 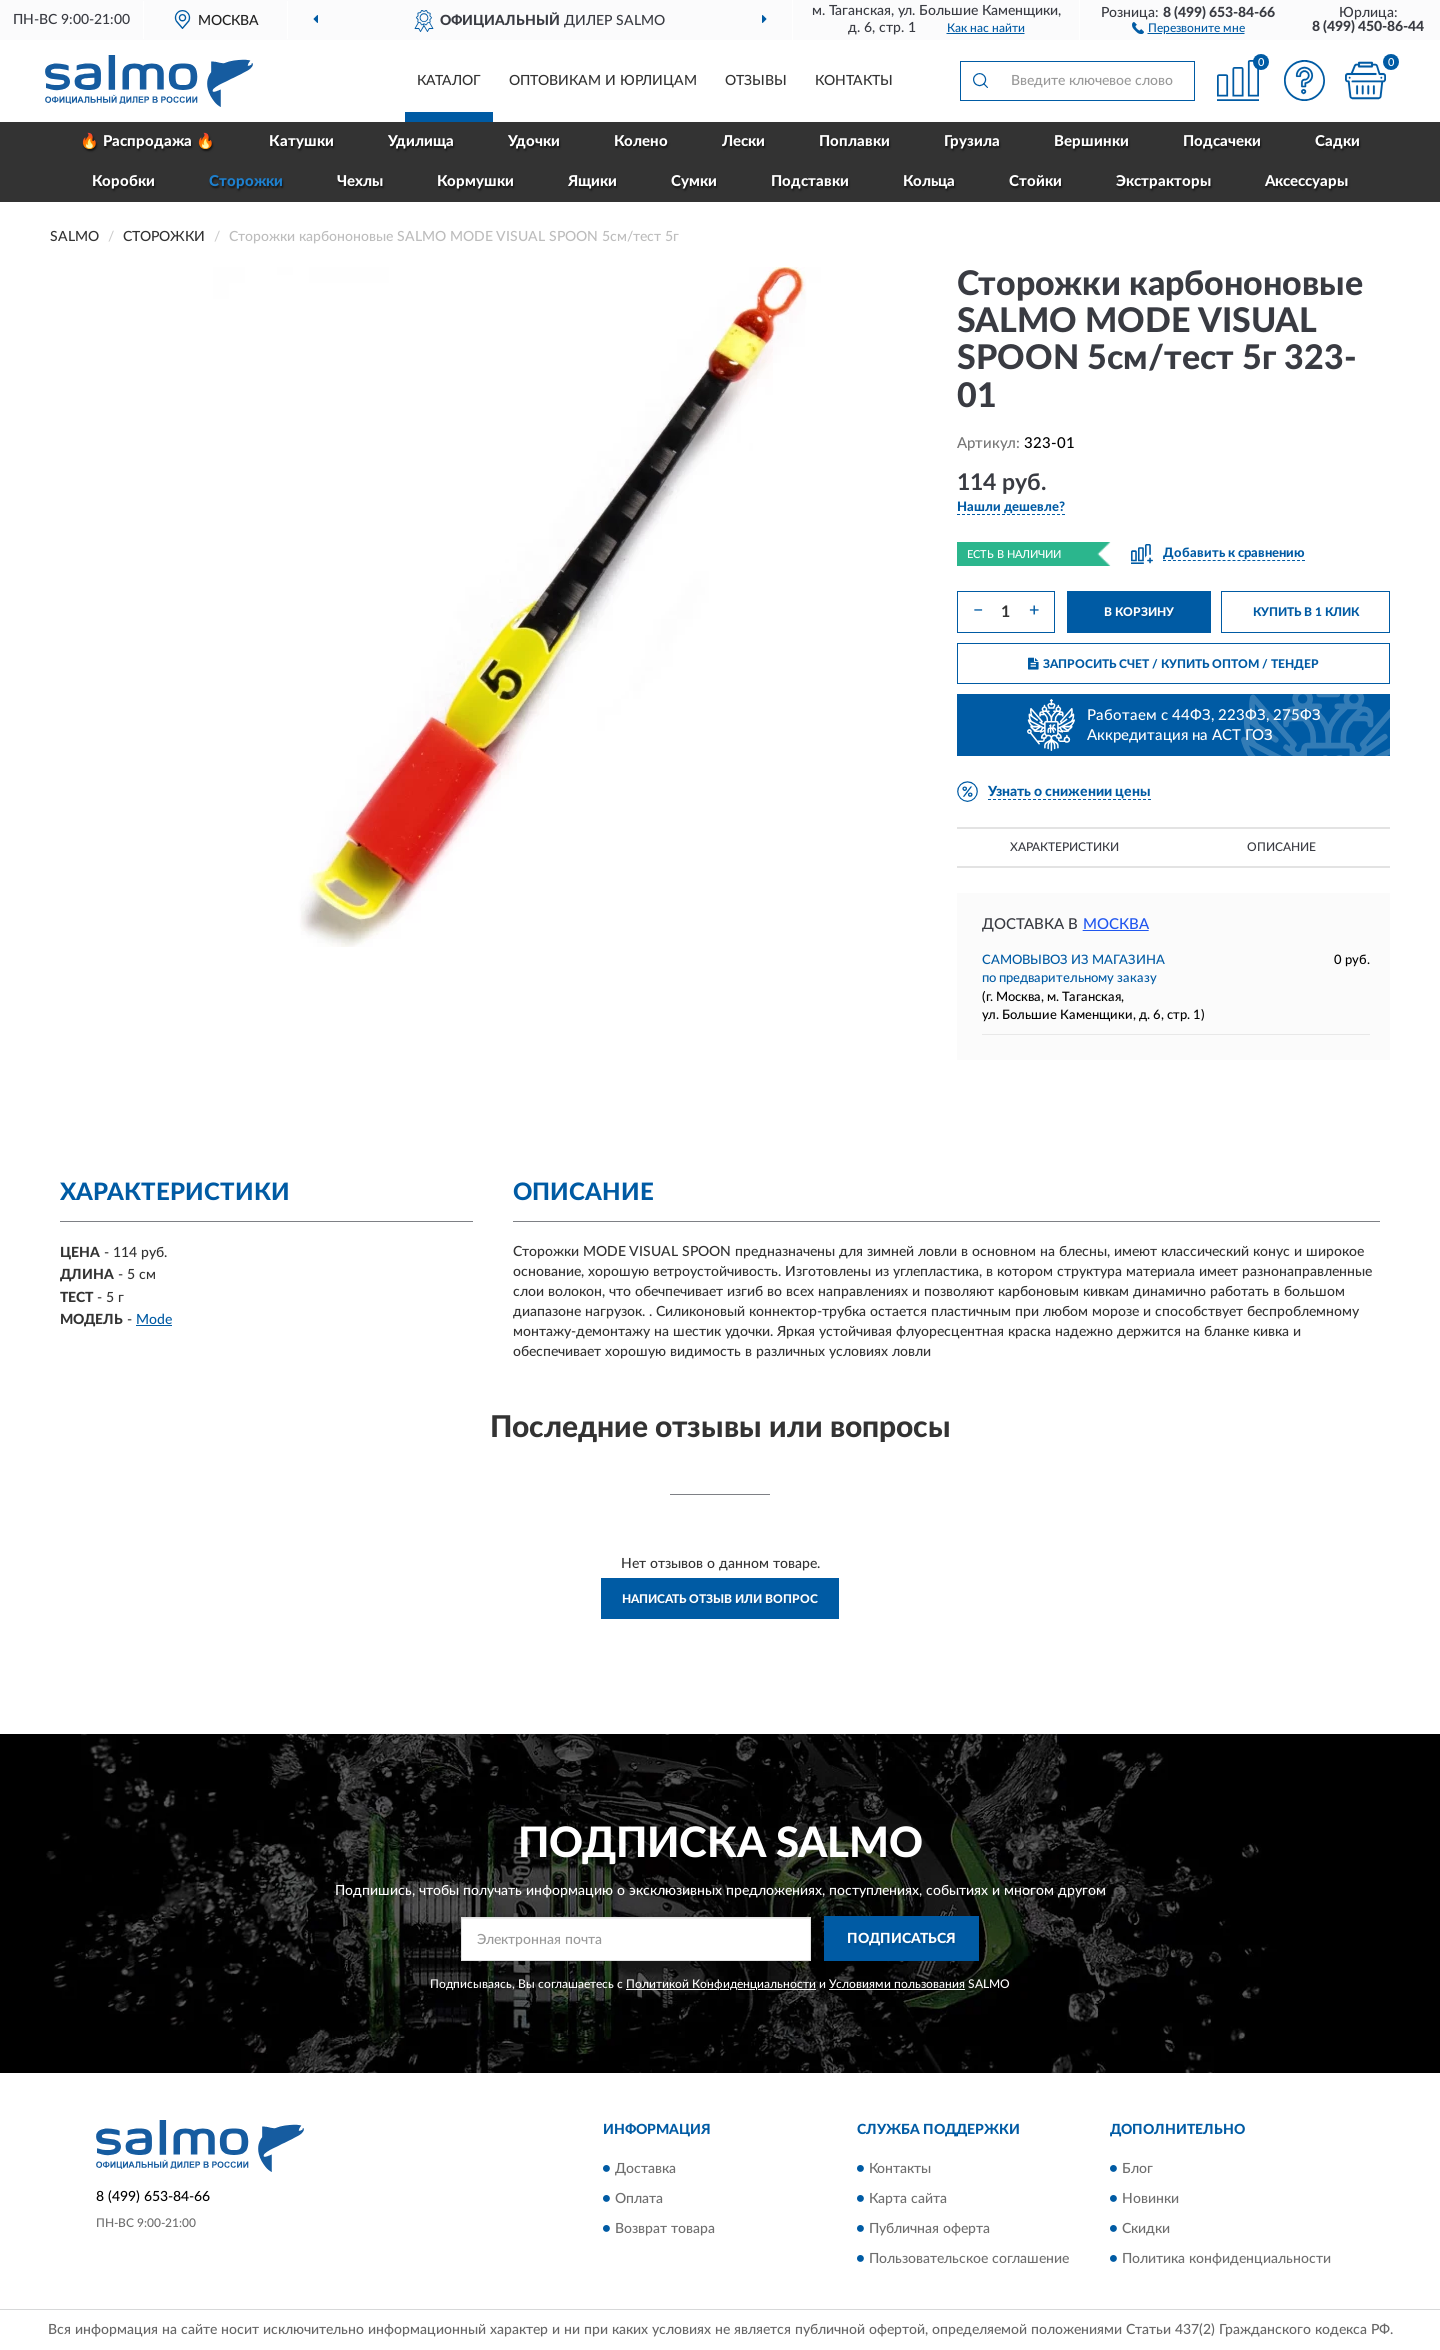 I want to click on Лески, so click(x=743, y=141).